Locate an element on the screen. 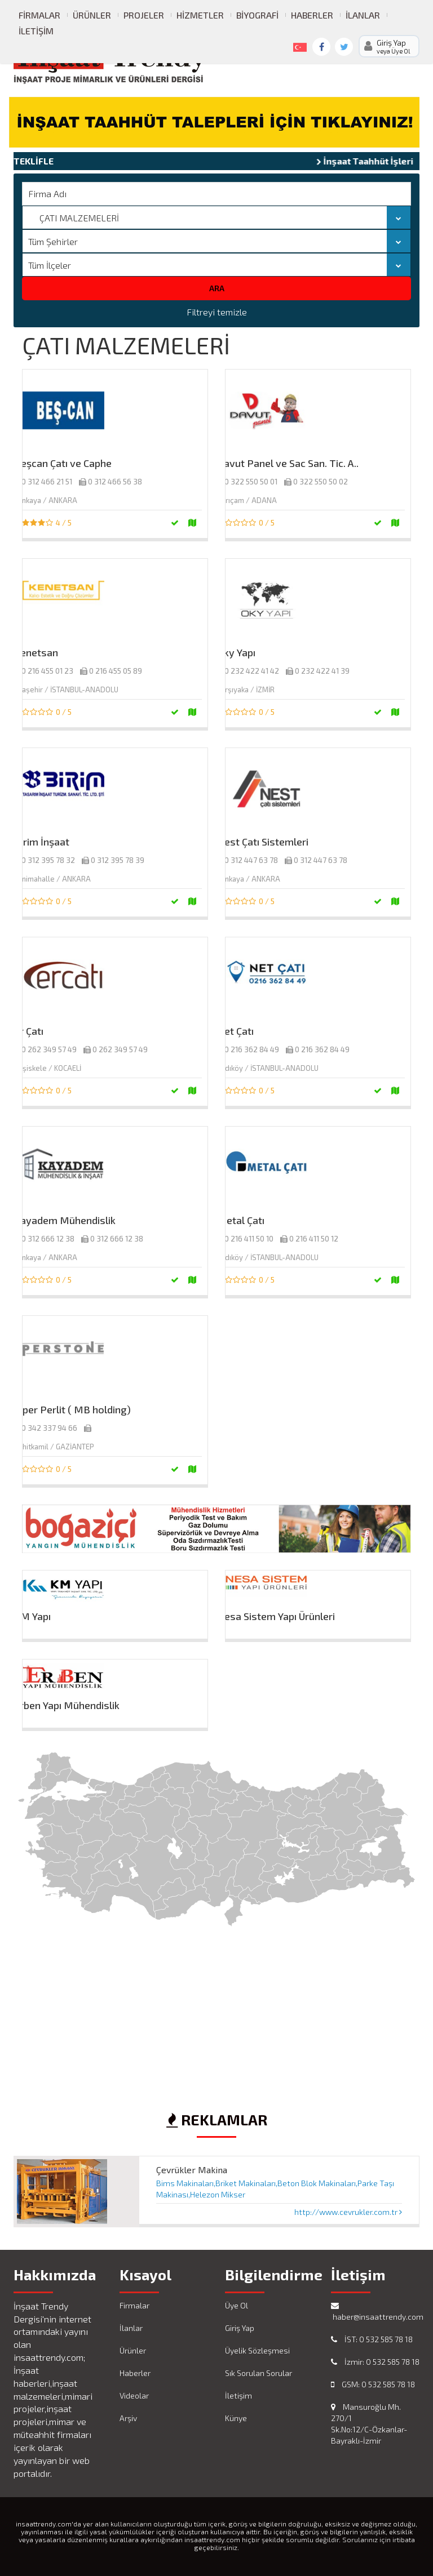 The width and height of the screenshot is (433, 2576). Projeler is located at coordinates (143, 15).